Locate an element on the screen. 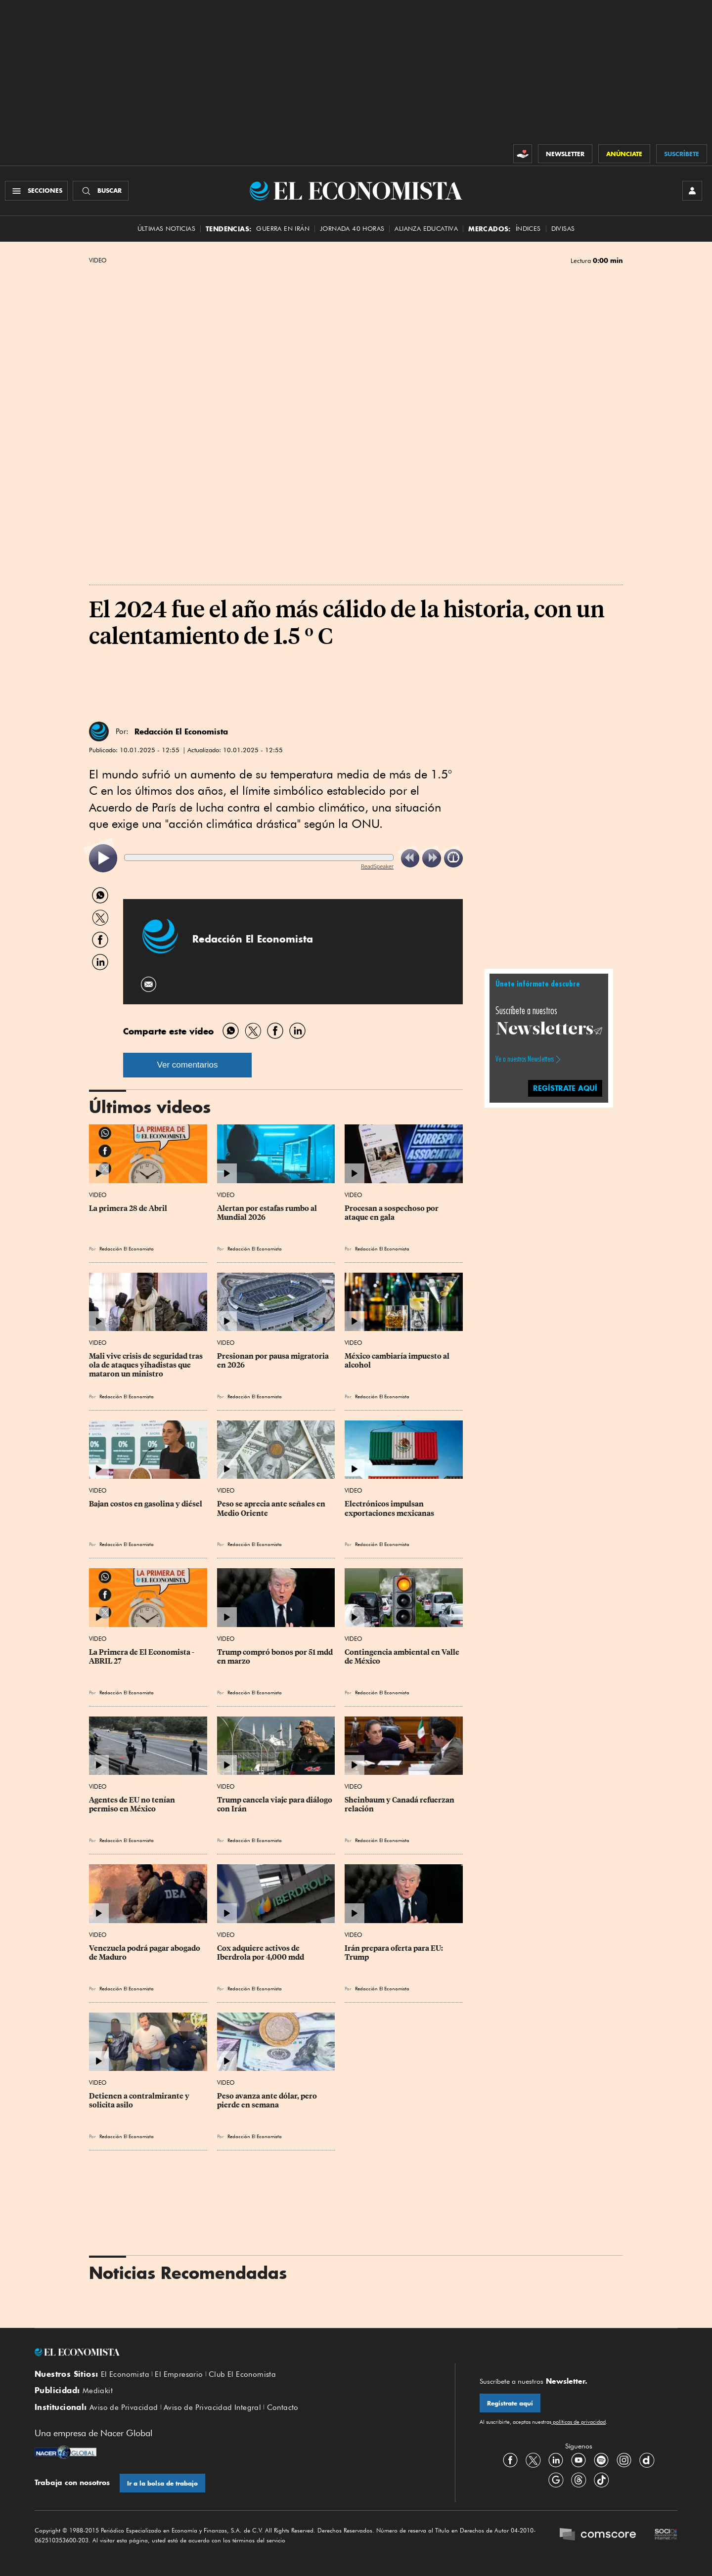  Divisas is located at coordinates (563, 228).